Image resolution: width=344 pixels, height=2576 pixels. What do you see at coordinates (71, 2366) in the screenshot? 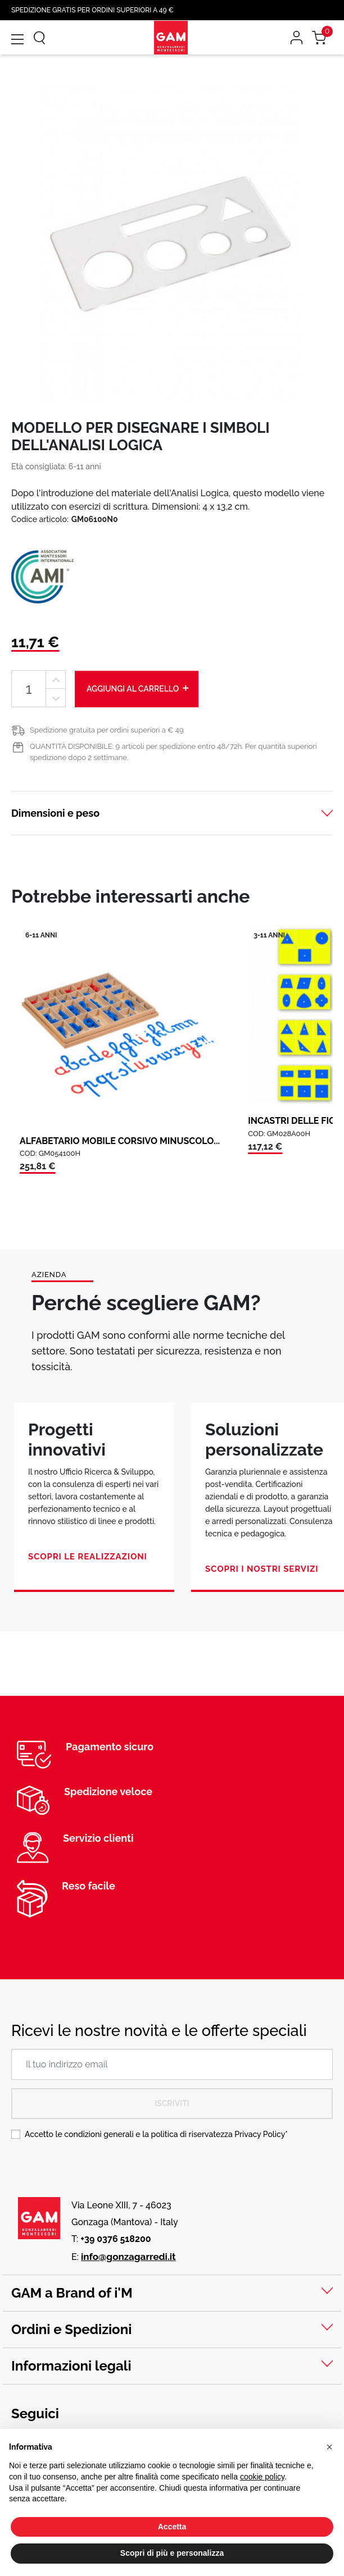
I see `Informazioni legali` at bounding box center [71, 2366].